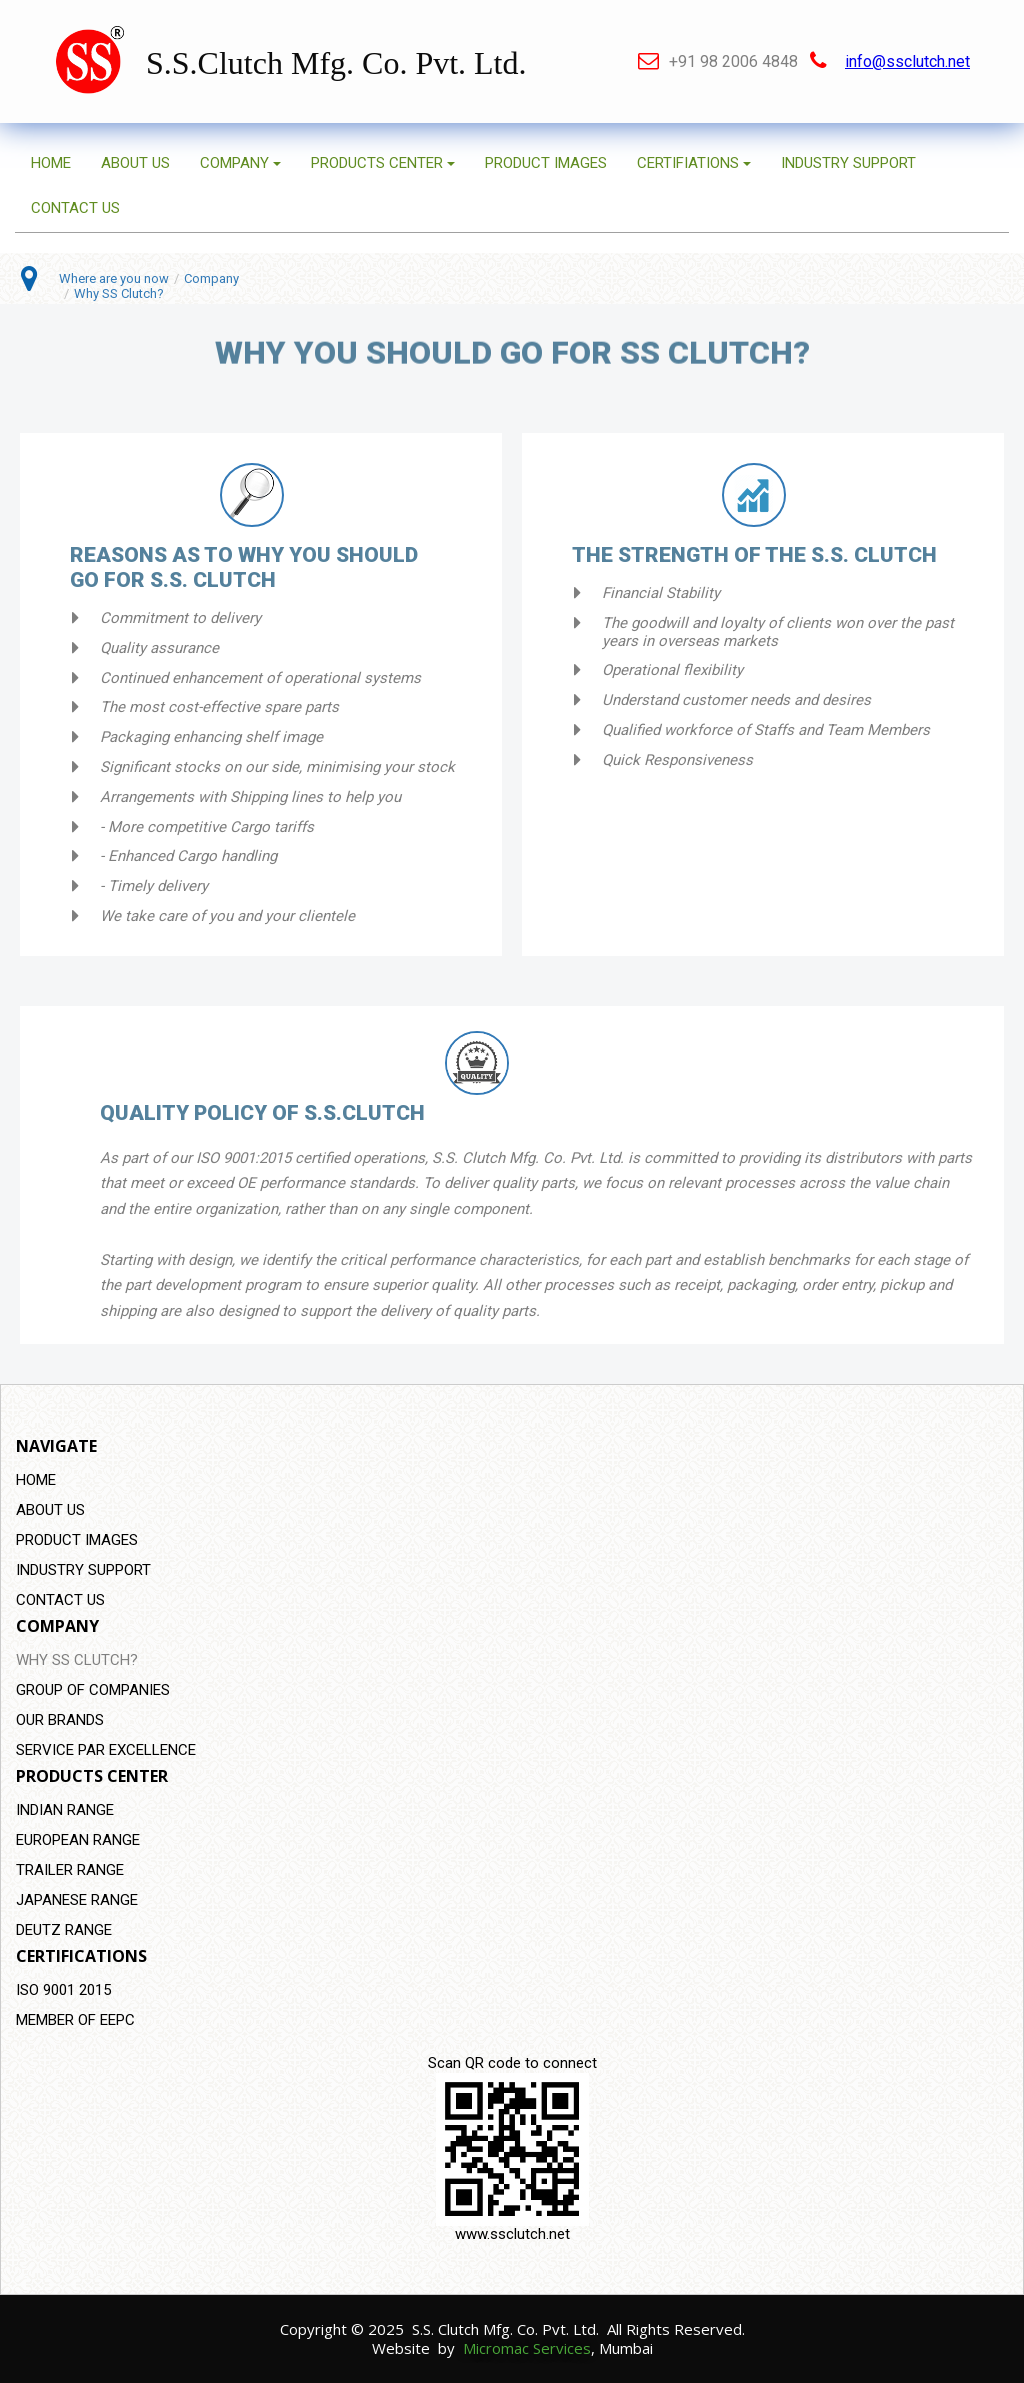 The width and height of the screenshot is (1024, 2383). Describe the element at coordinates (106, 1750) in the screenshot. I see `SERVICE PAR EXCELLENCE` at that location.